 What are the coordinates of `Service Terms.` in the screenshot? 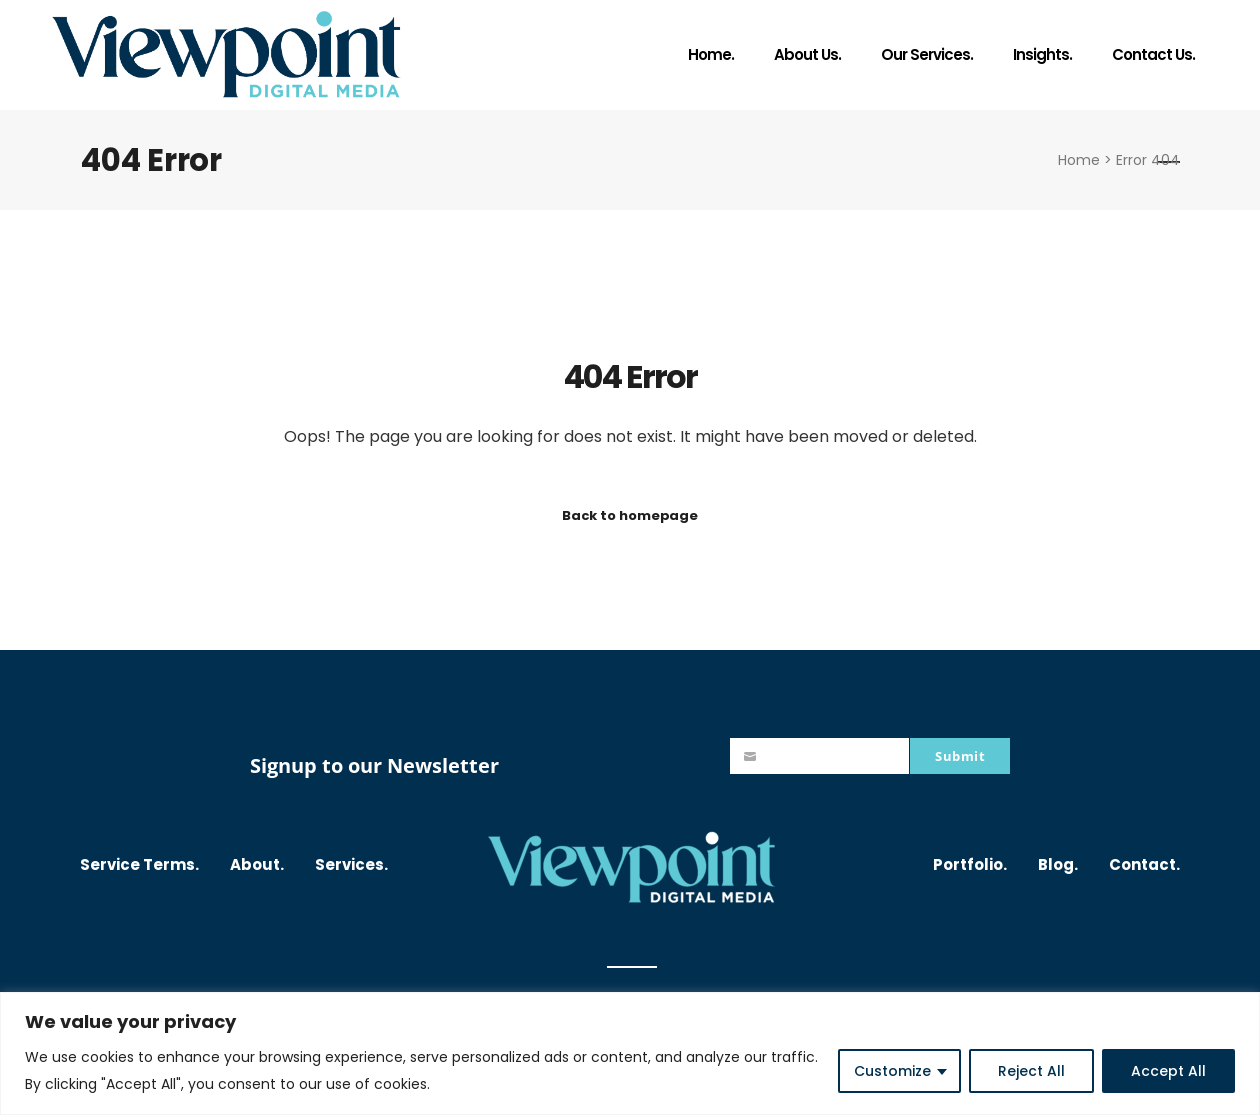 It's located at (139, 864).